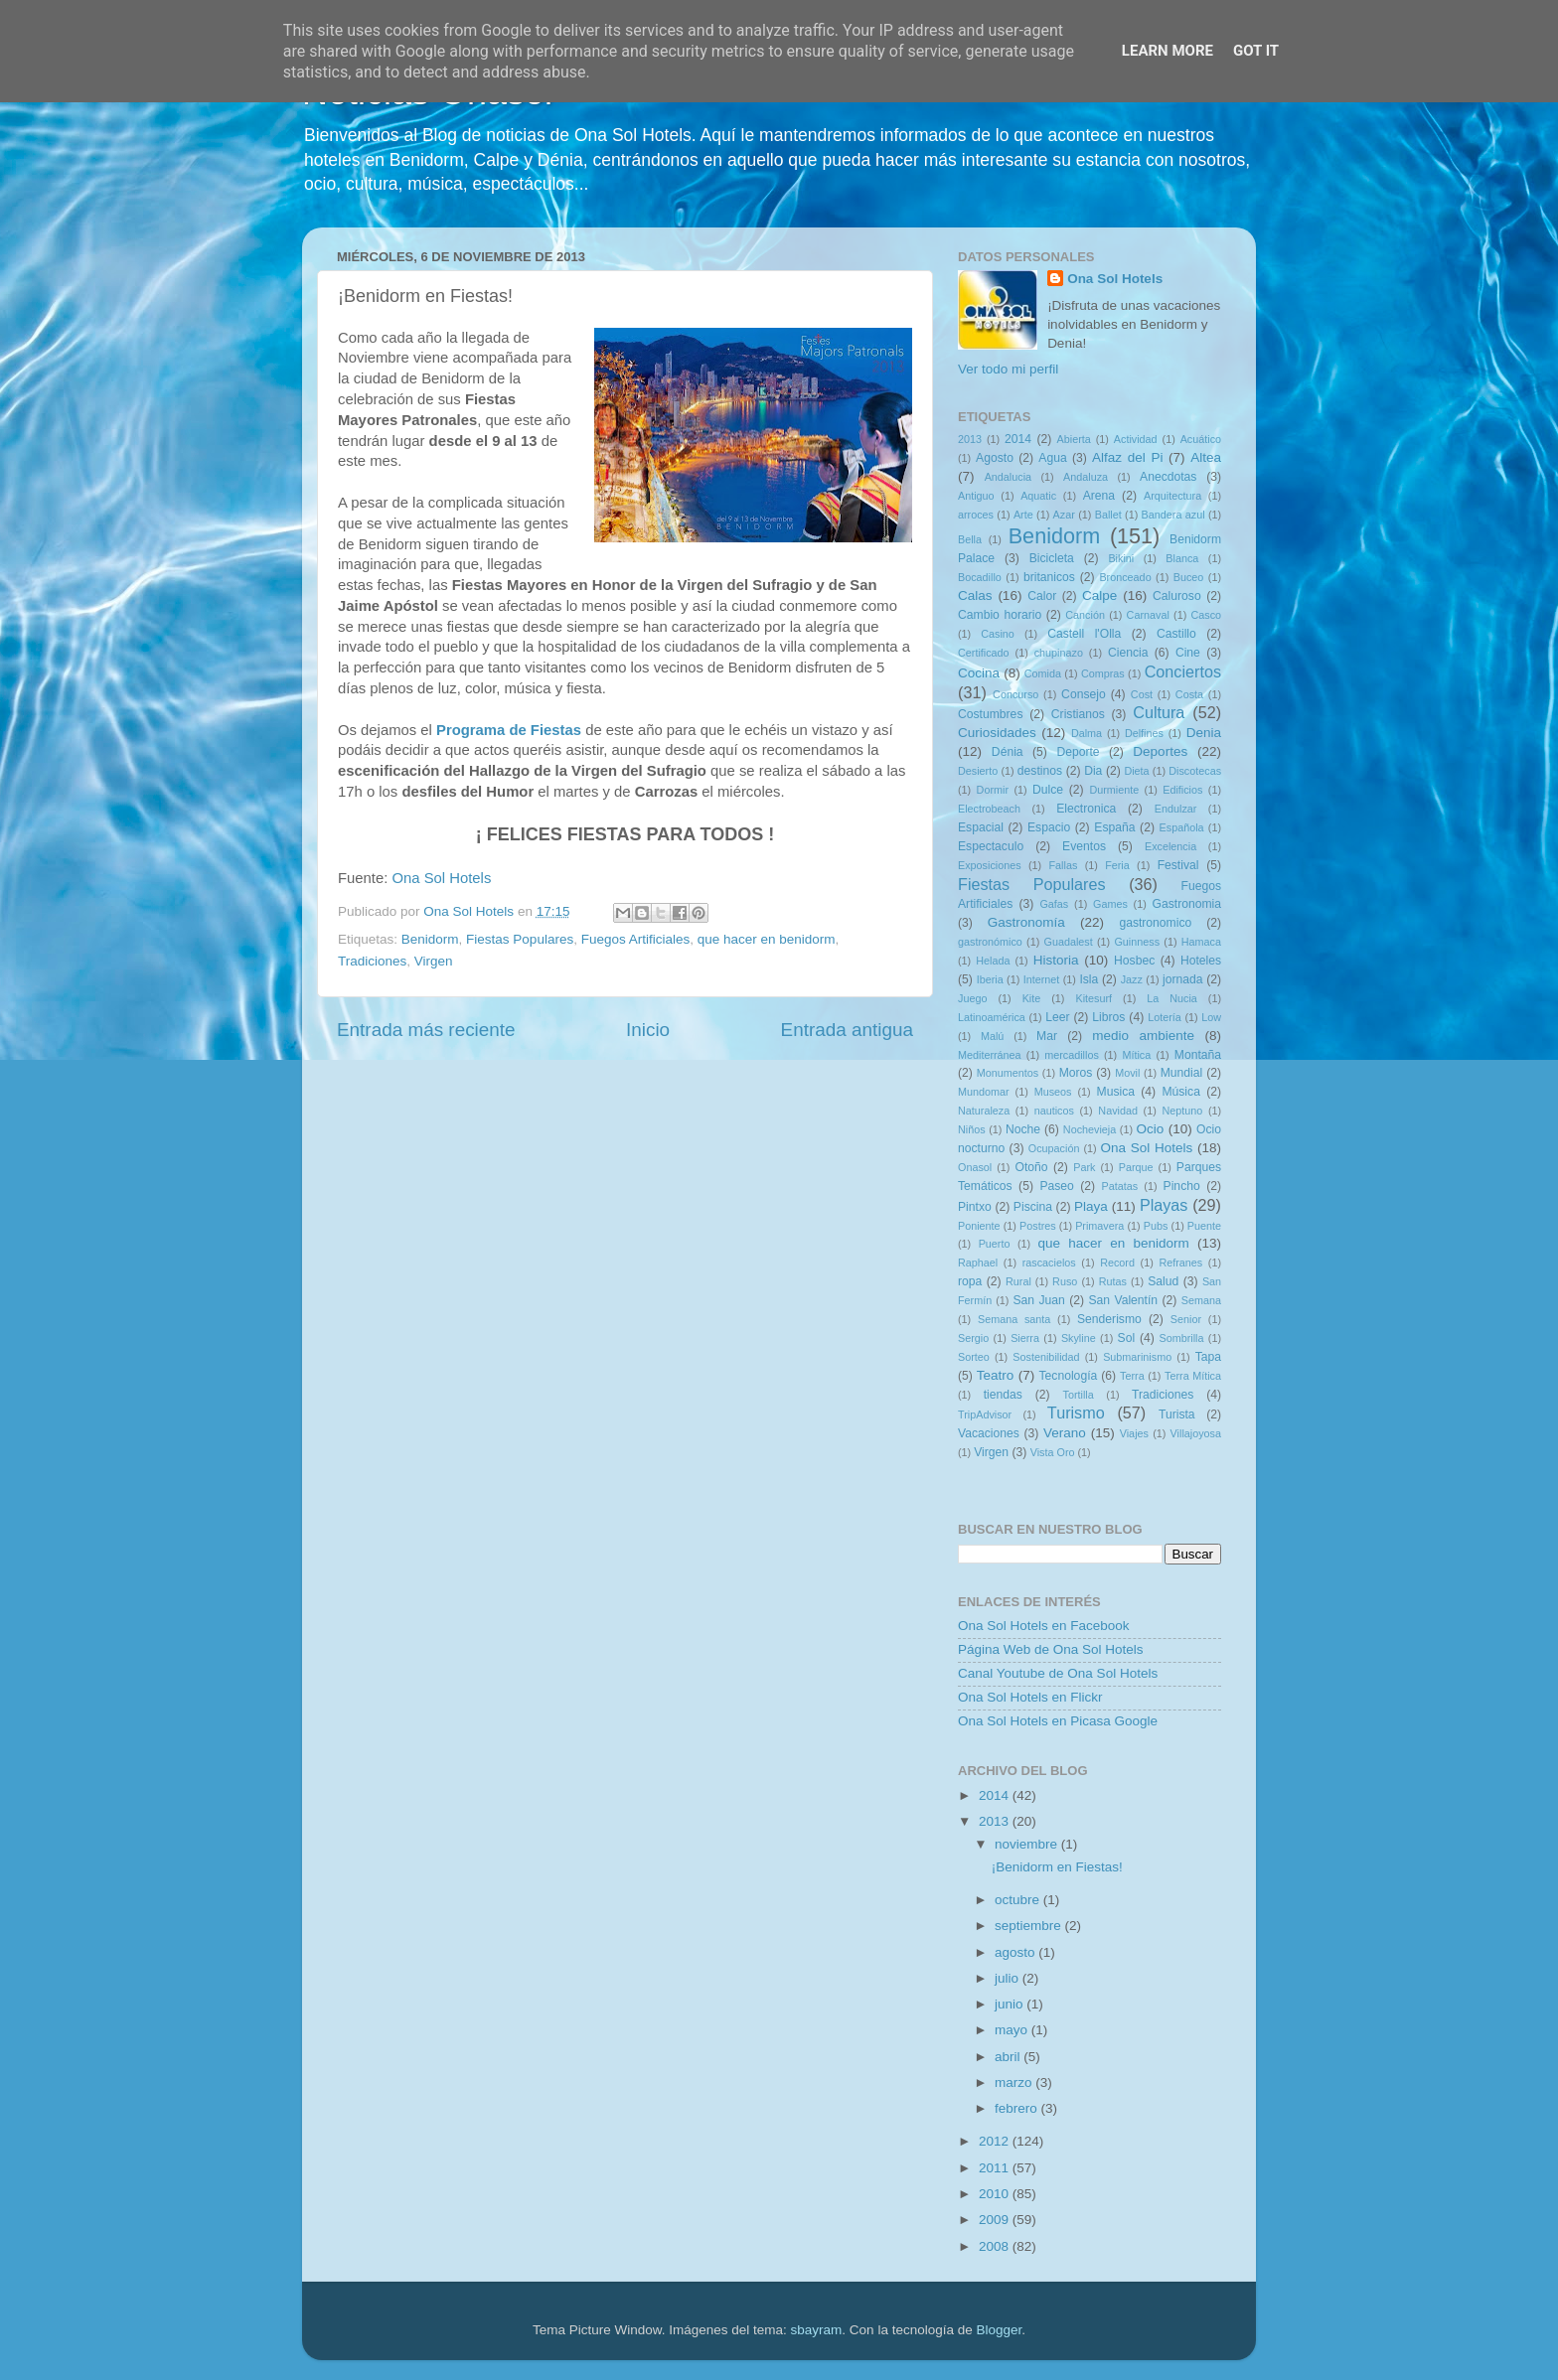 Image resolution: width=1558 pixels, height=2380 pixels. I want to click on 2010, so click(996, 2193).